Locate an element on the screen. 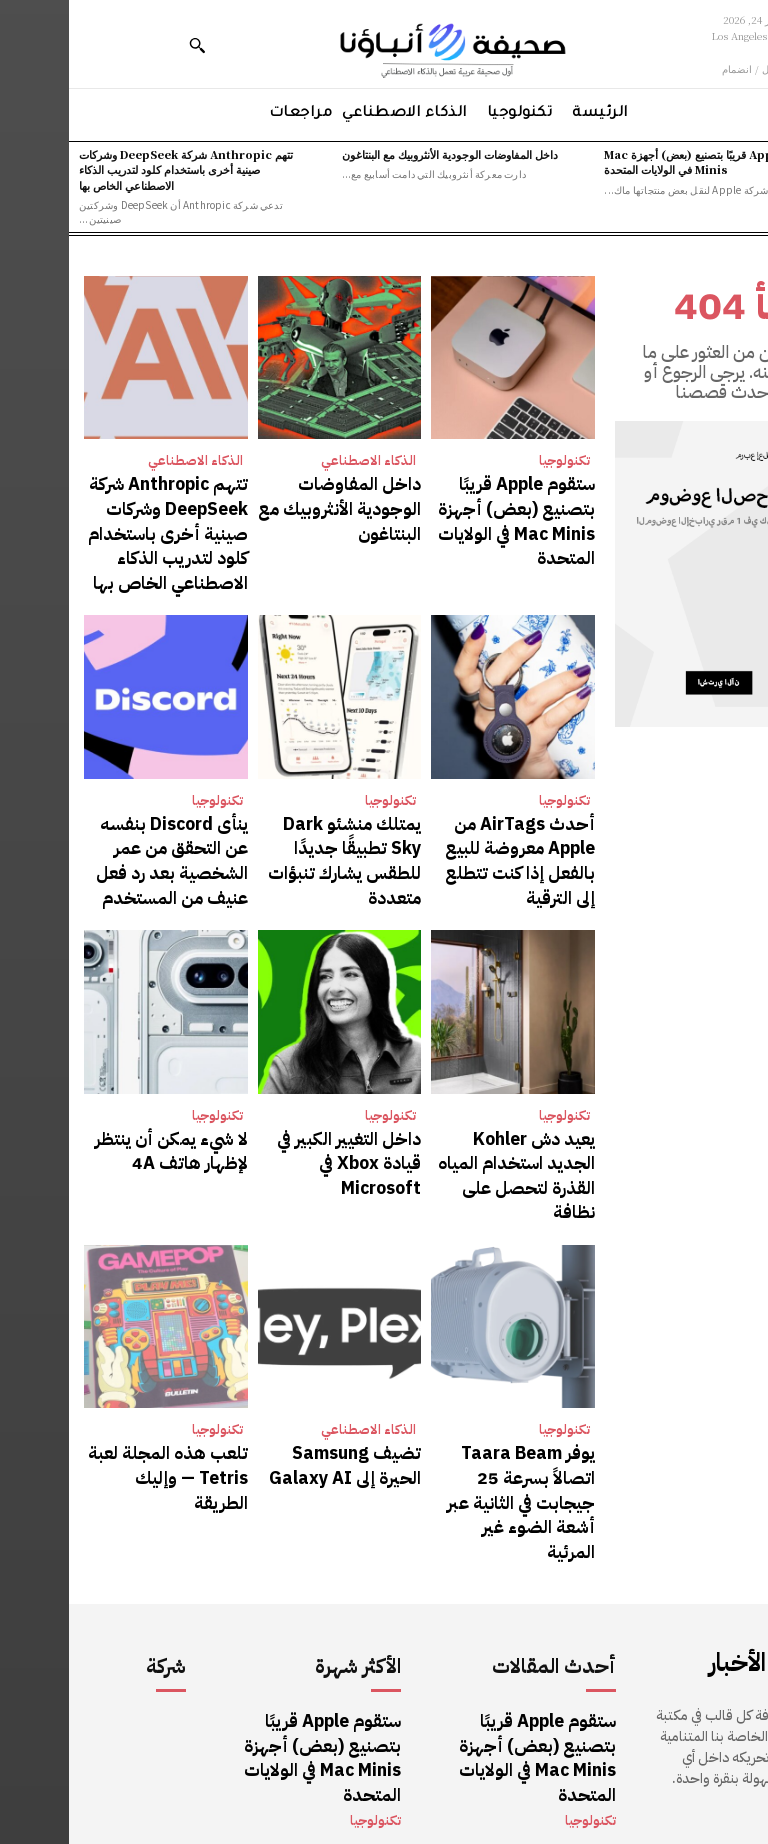 The image size is (768, 1844). داخل المفاوضات الوجودية الأنثروبيك مع البنتاغون is located at coordinates (381, 154).